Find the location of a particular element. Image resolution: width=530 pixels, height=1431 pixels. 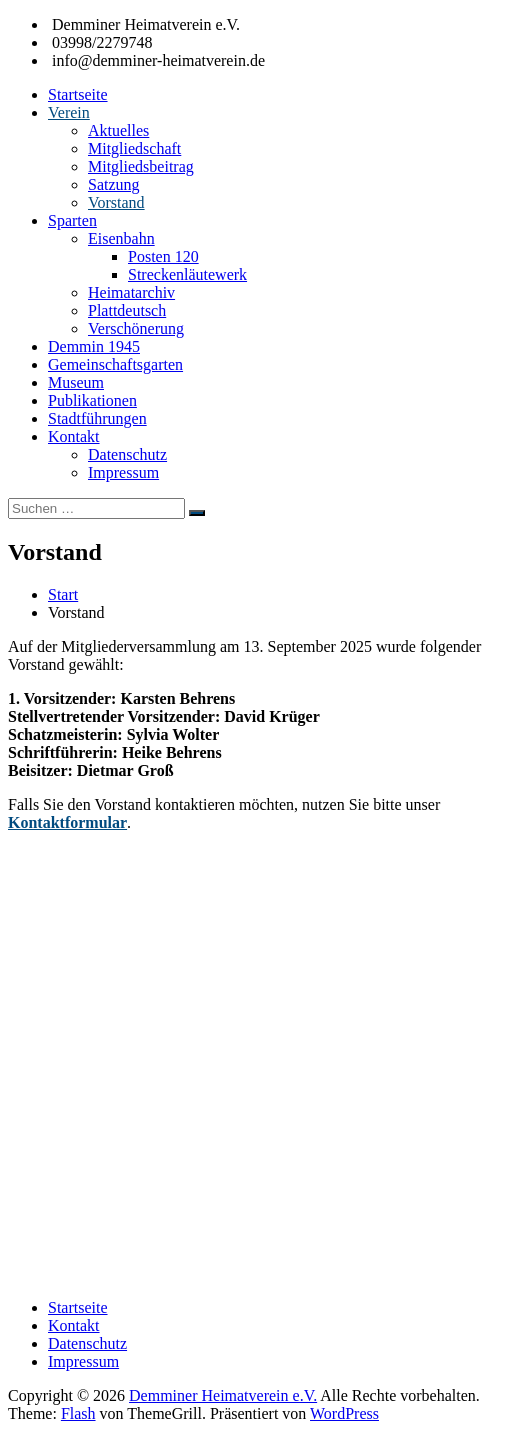

Gemeinschaftsgarten is located at coordinates (115, 364).